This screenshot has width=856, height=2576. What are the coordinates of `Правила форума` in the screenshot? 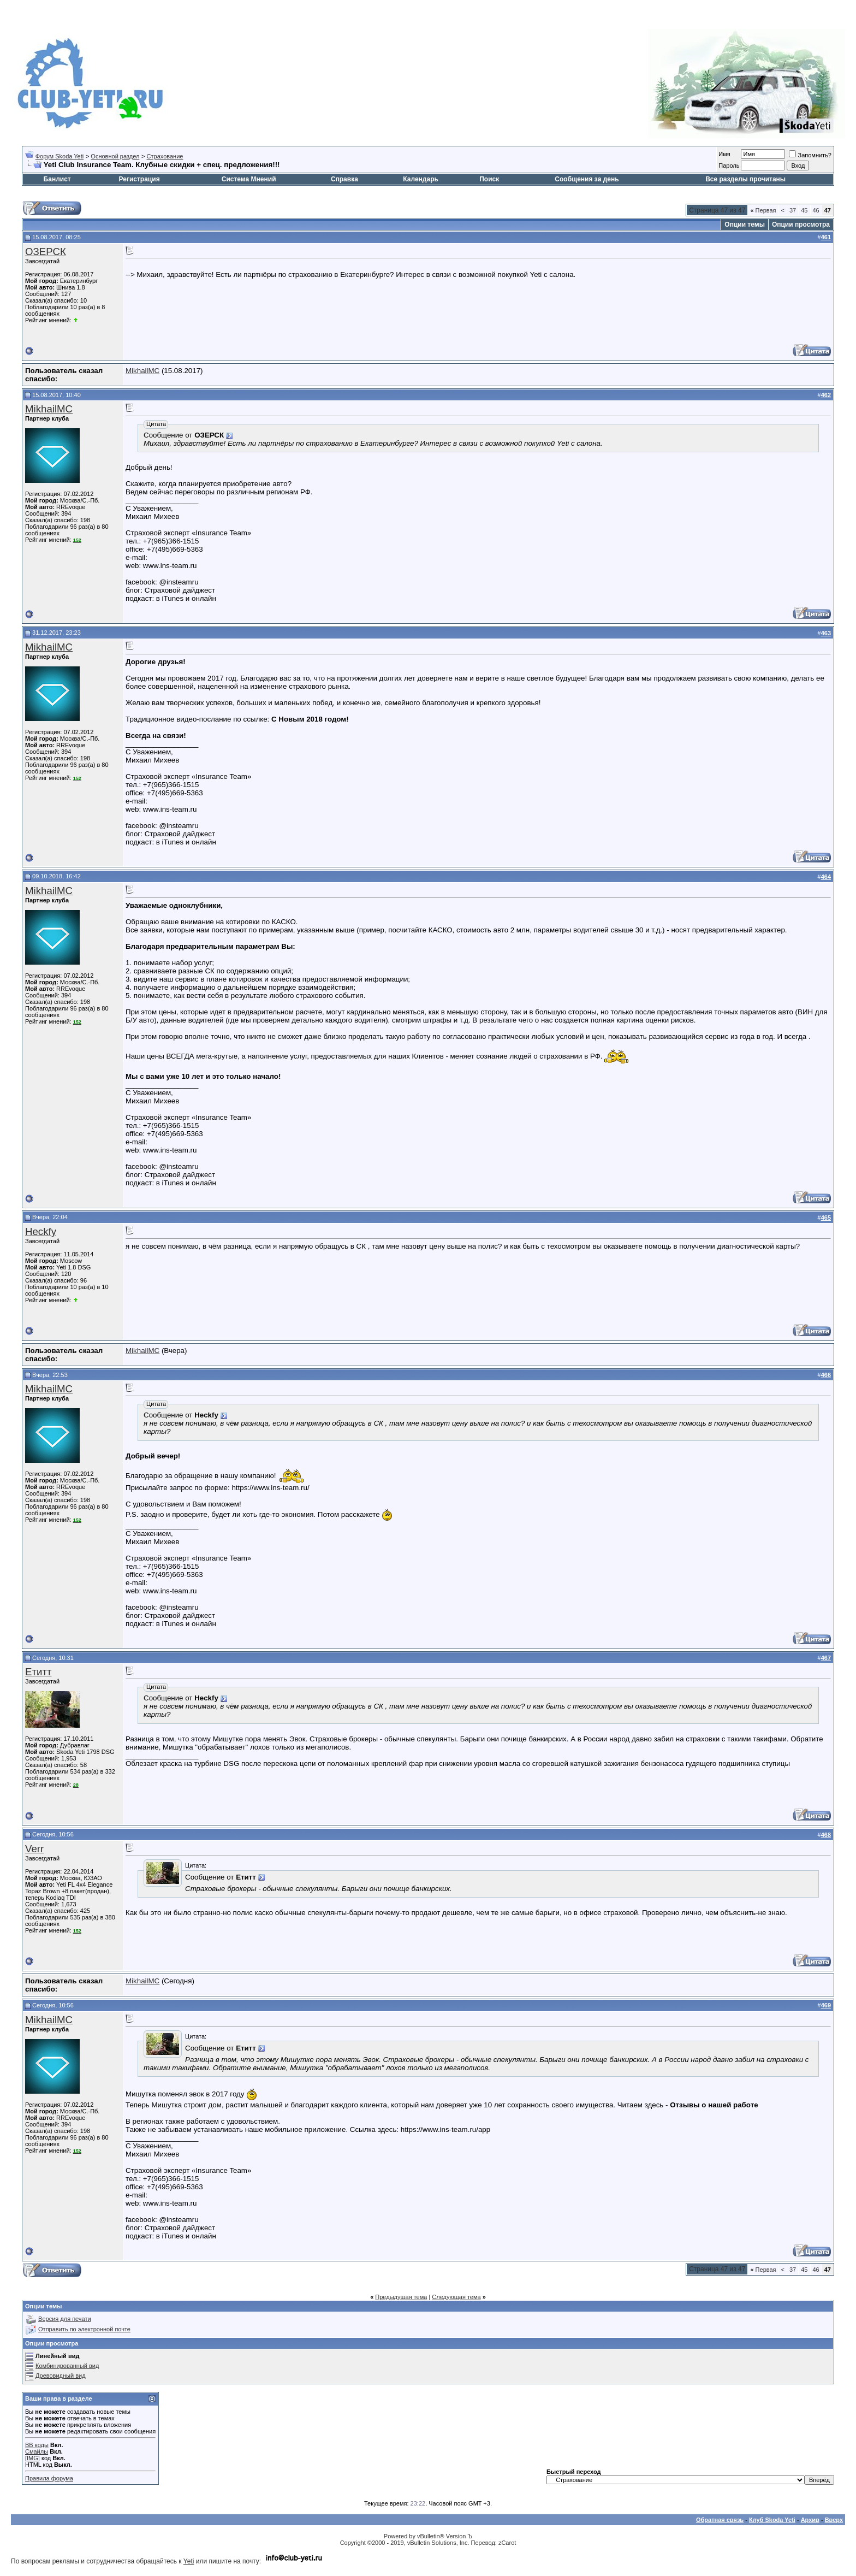 It's located at (49, 2478).